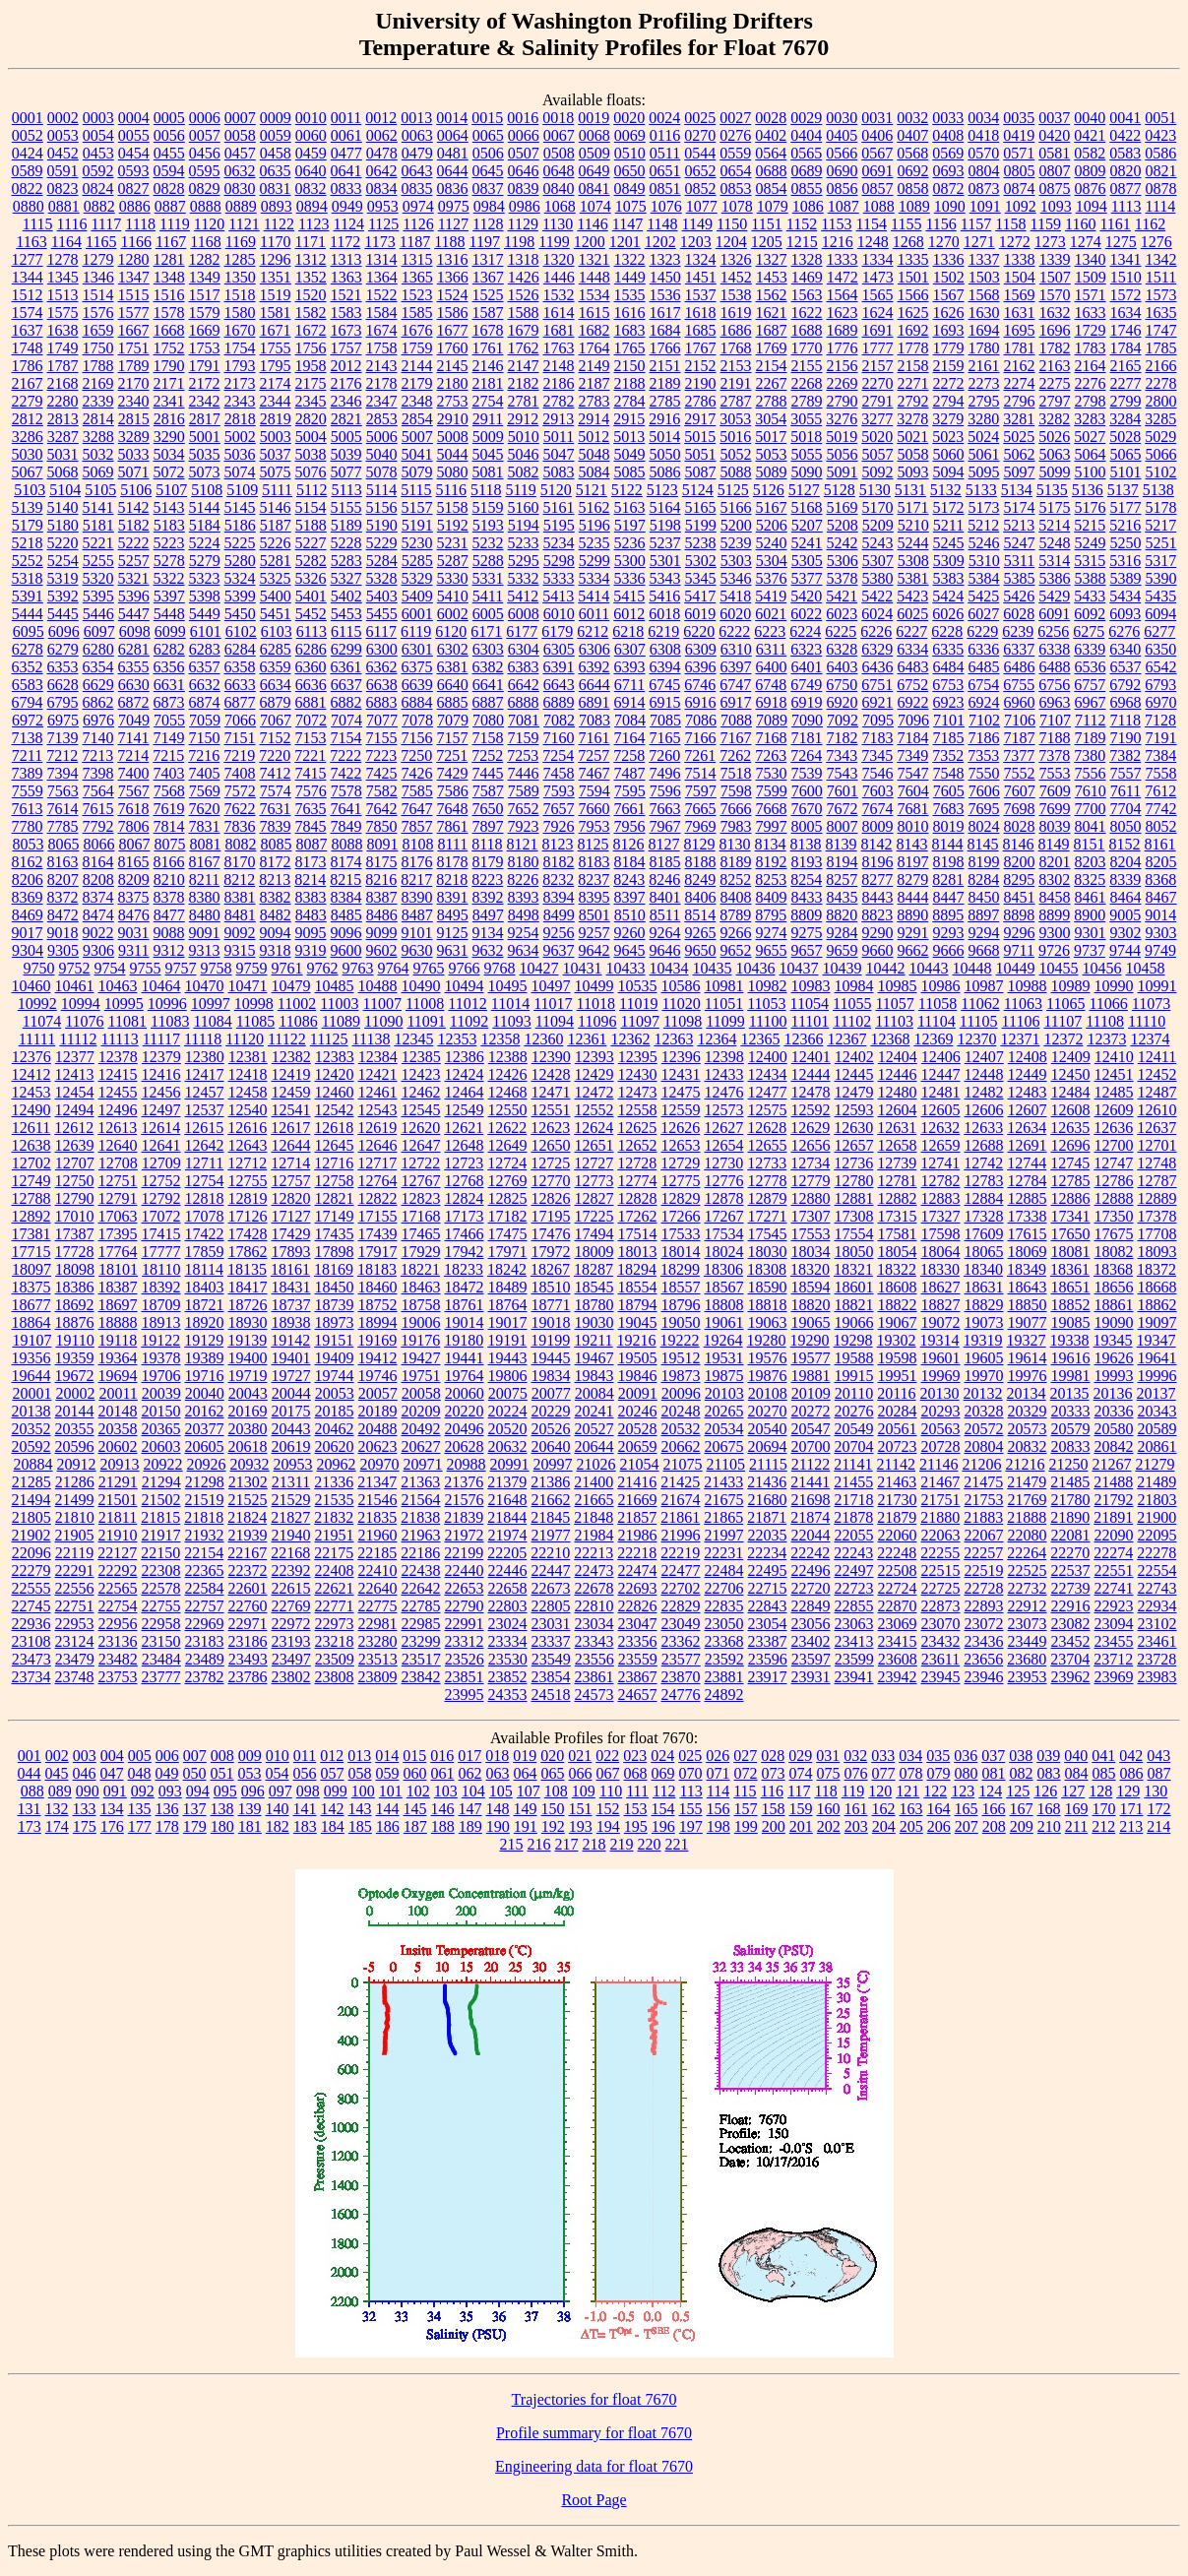 The image size is (1188, 2576). I want to click on 20103, so click(724, 1393).